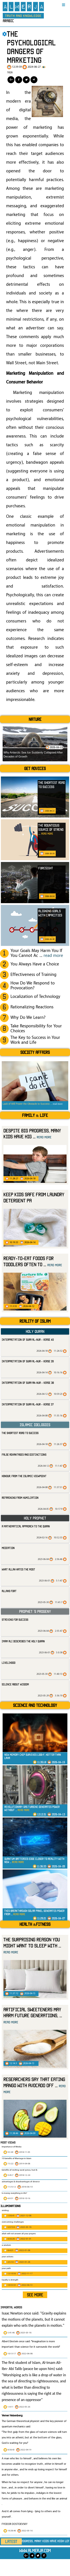 This screenshot has height=2576, width=70. I want to click on Rationalizing Reactions, so click(31, 1007).